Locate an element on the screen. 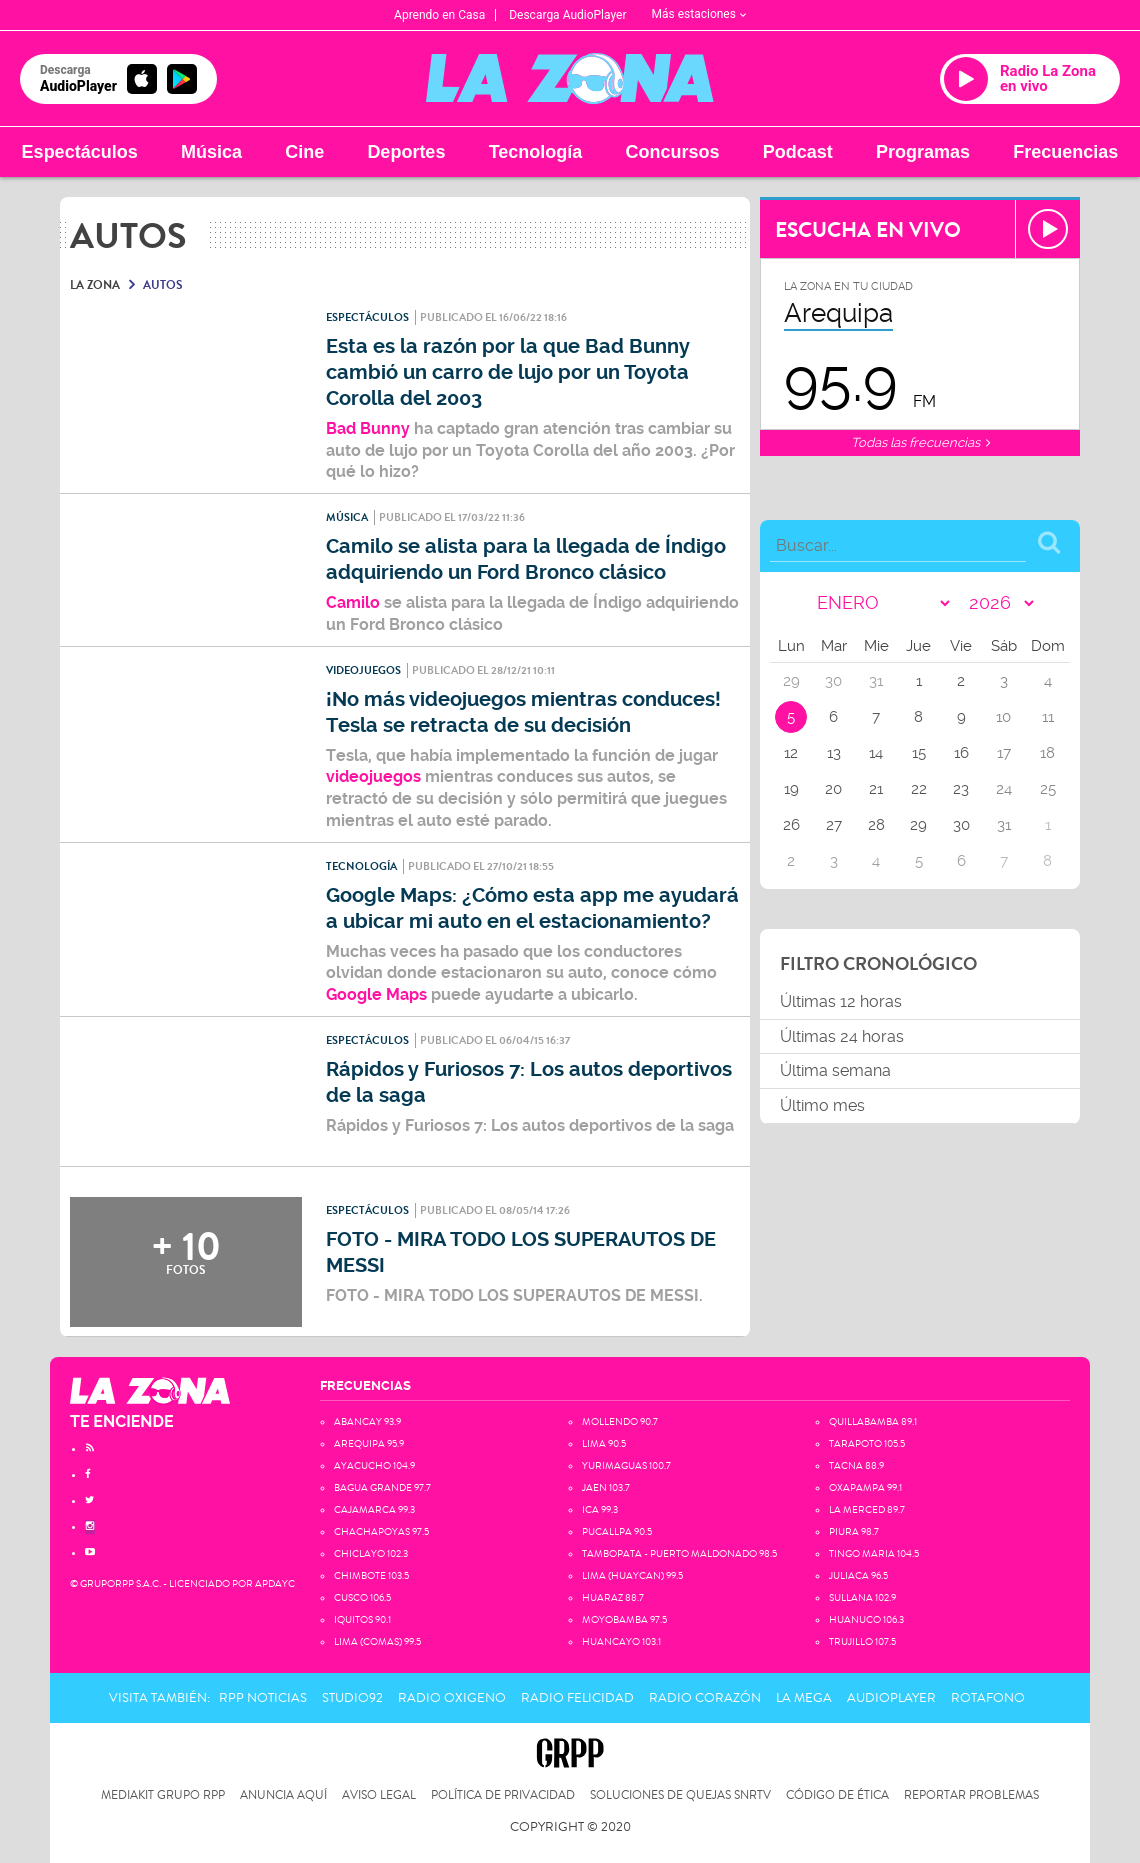 The image size is (1140, 1863). Camilo is located at coordinates (355, 602).